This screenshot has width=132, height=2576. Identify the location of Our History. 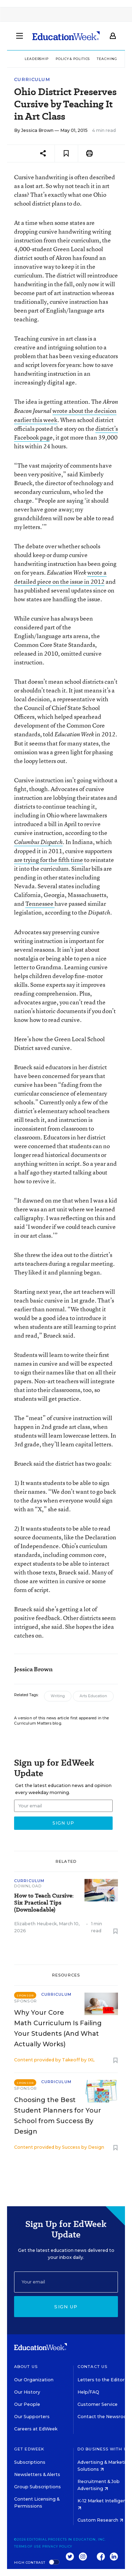
(27, 2392).